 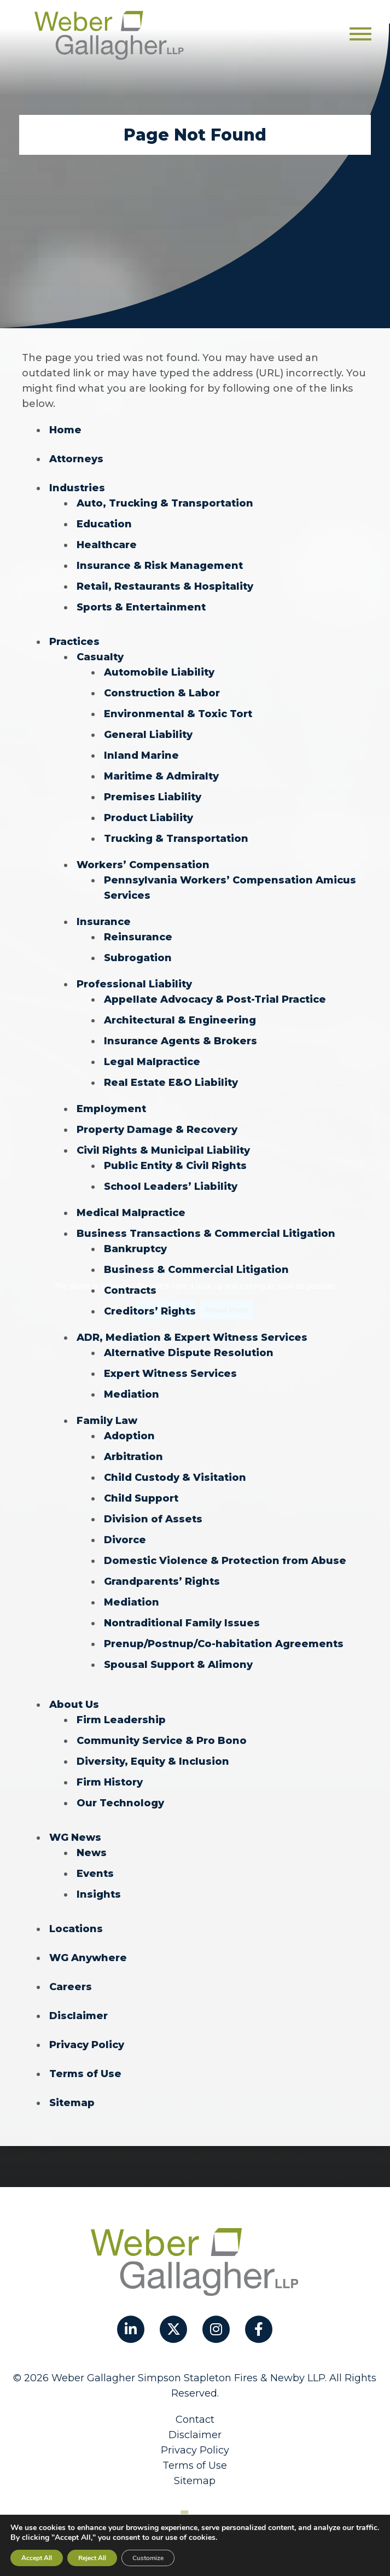 What do you see at coordinates (195, 2420) in the screenshot?
I see `Contact` at bounding box center [195, 2420].